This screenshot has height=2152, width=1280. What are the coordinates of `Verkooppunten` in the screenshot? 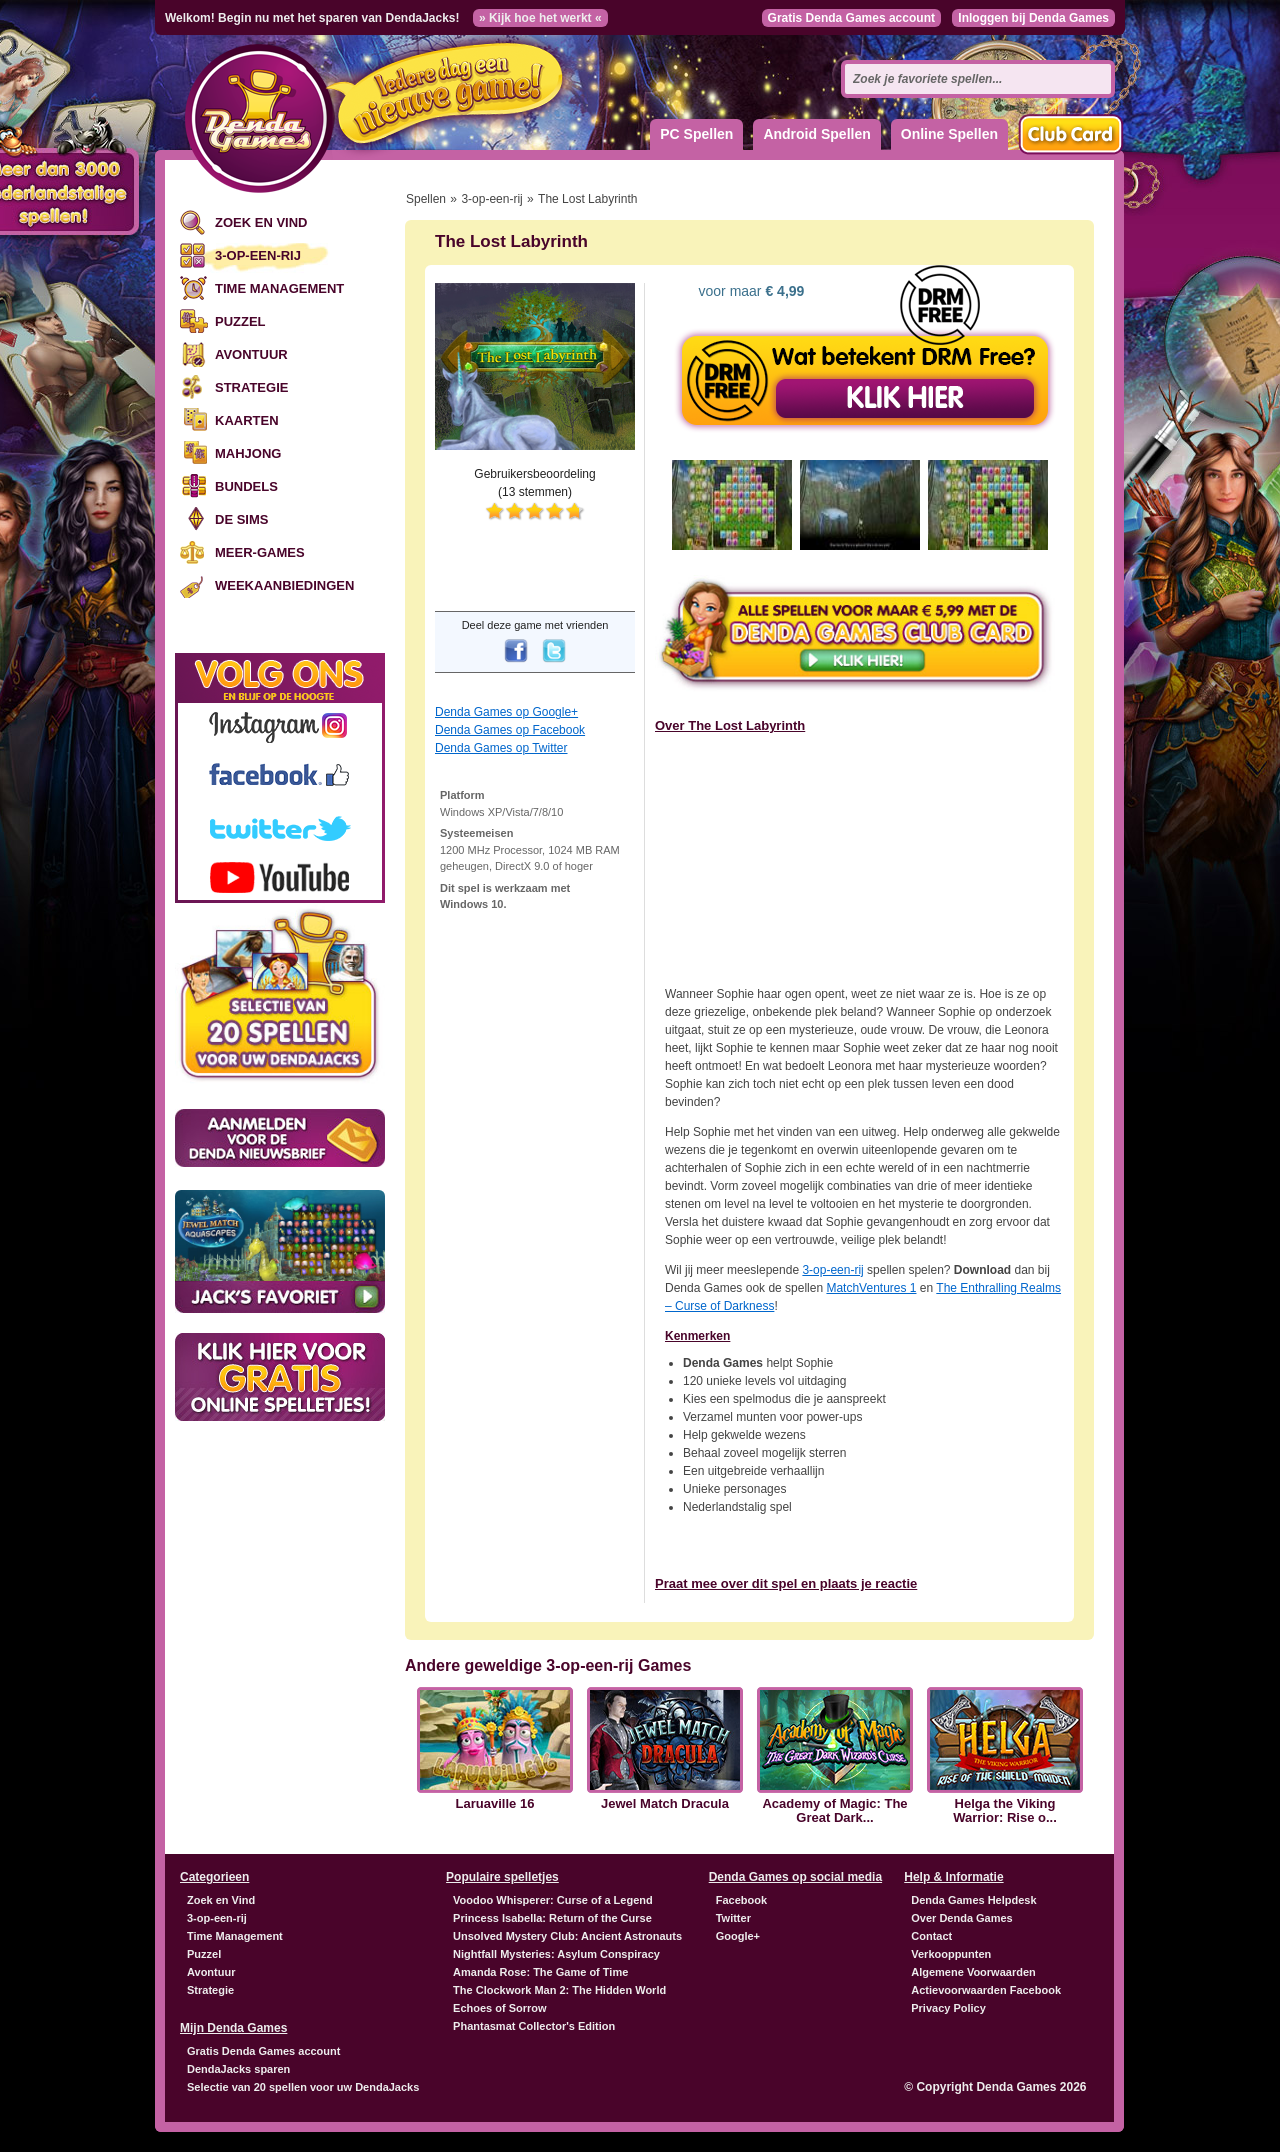 It's located at (951, 1954).